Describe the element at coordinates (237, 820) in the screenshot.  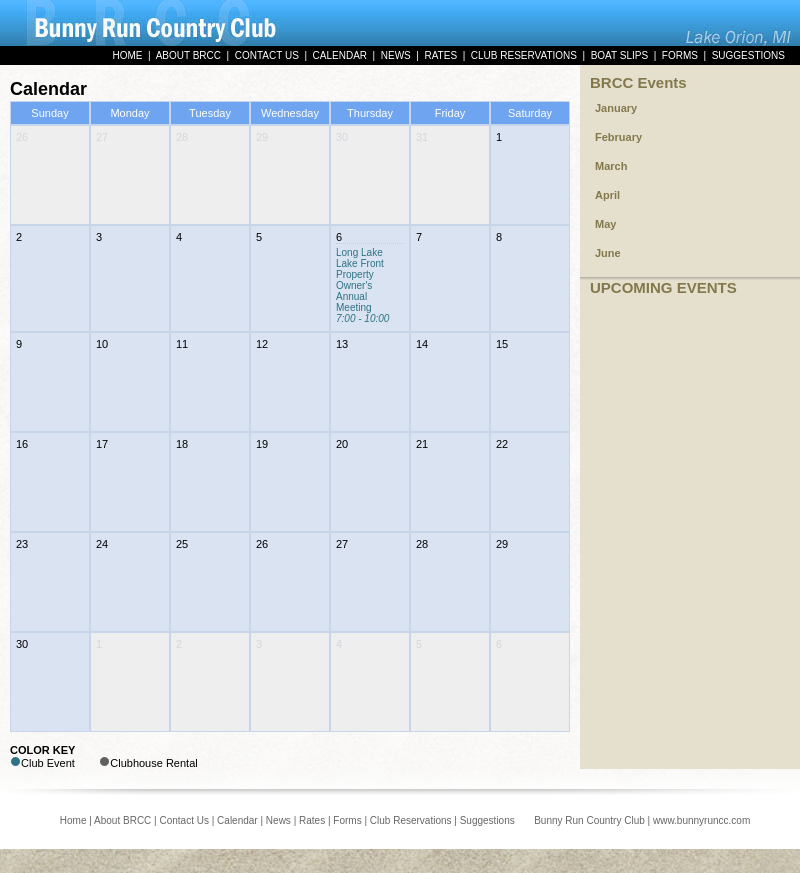
I see `Calendar` at that location.